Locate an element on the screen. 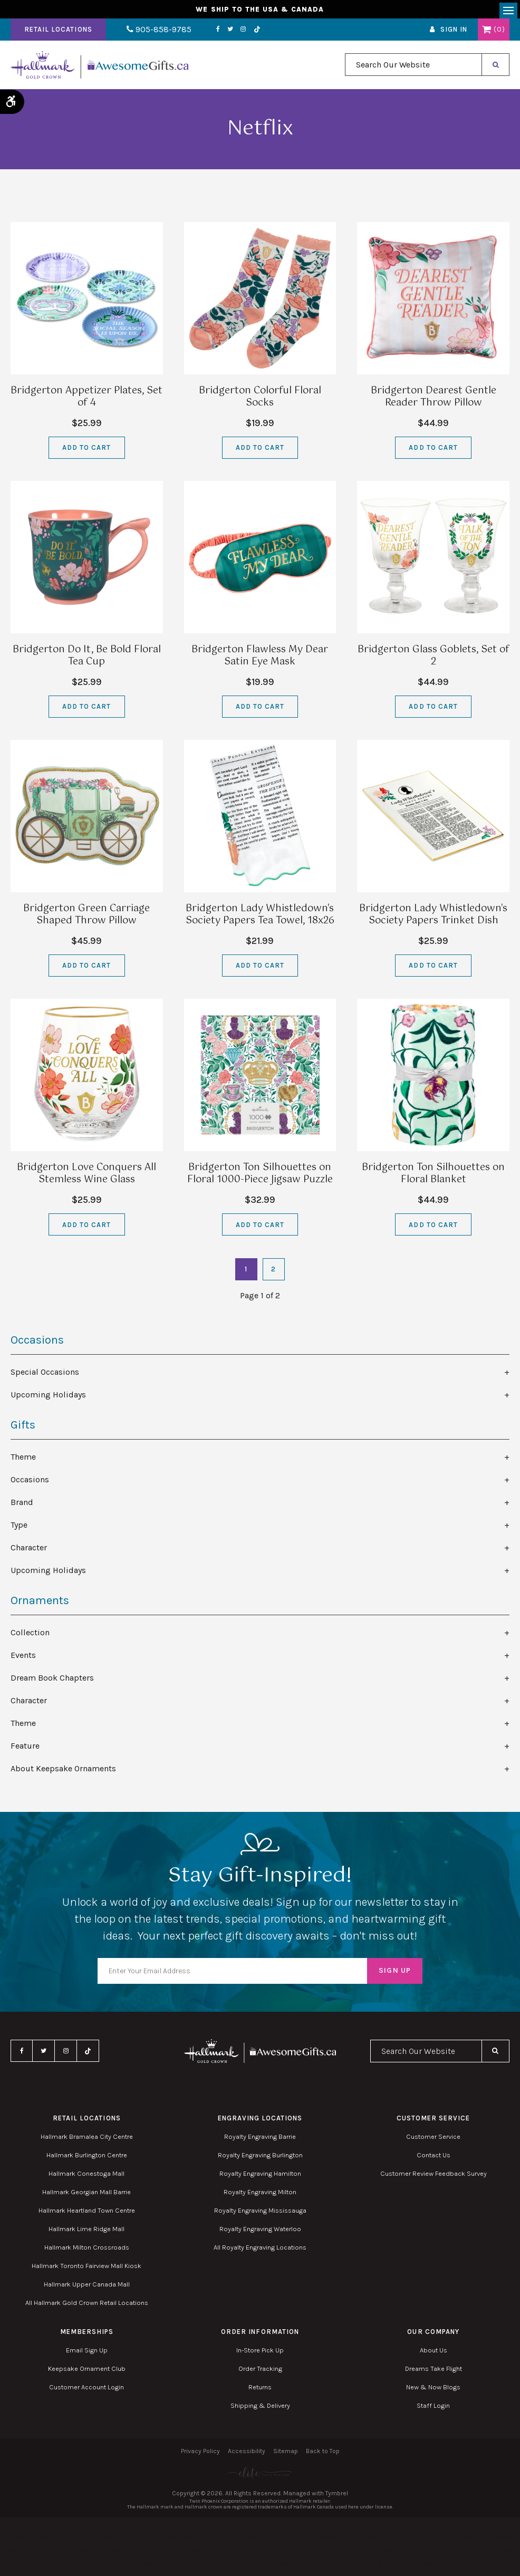  Accessibility is located at coordinates (246, 2454).